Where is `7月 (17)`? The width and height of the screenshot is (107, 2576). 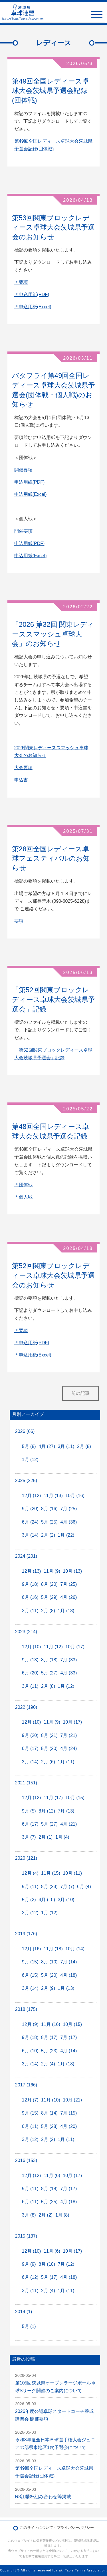
7月 (17) is located at coordinates (68, 2037).